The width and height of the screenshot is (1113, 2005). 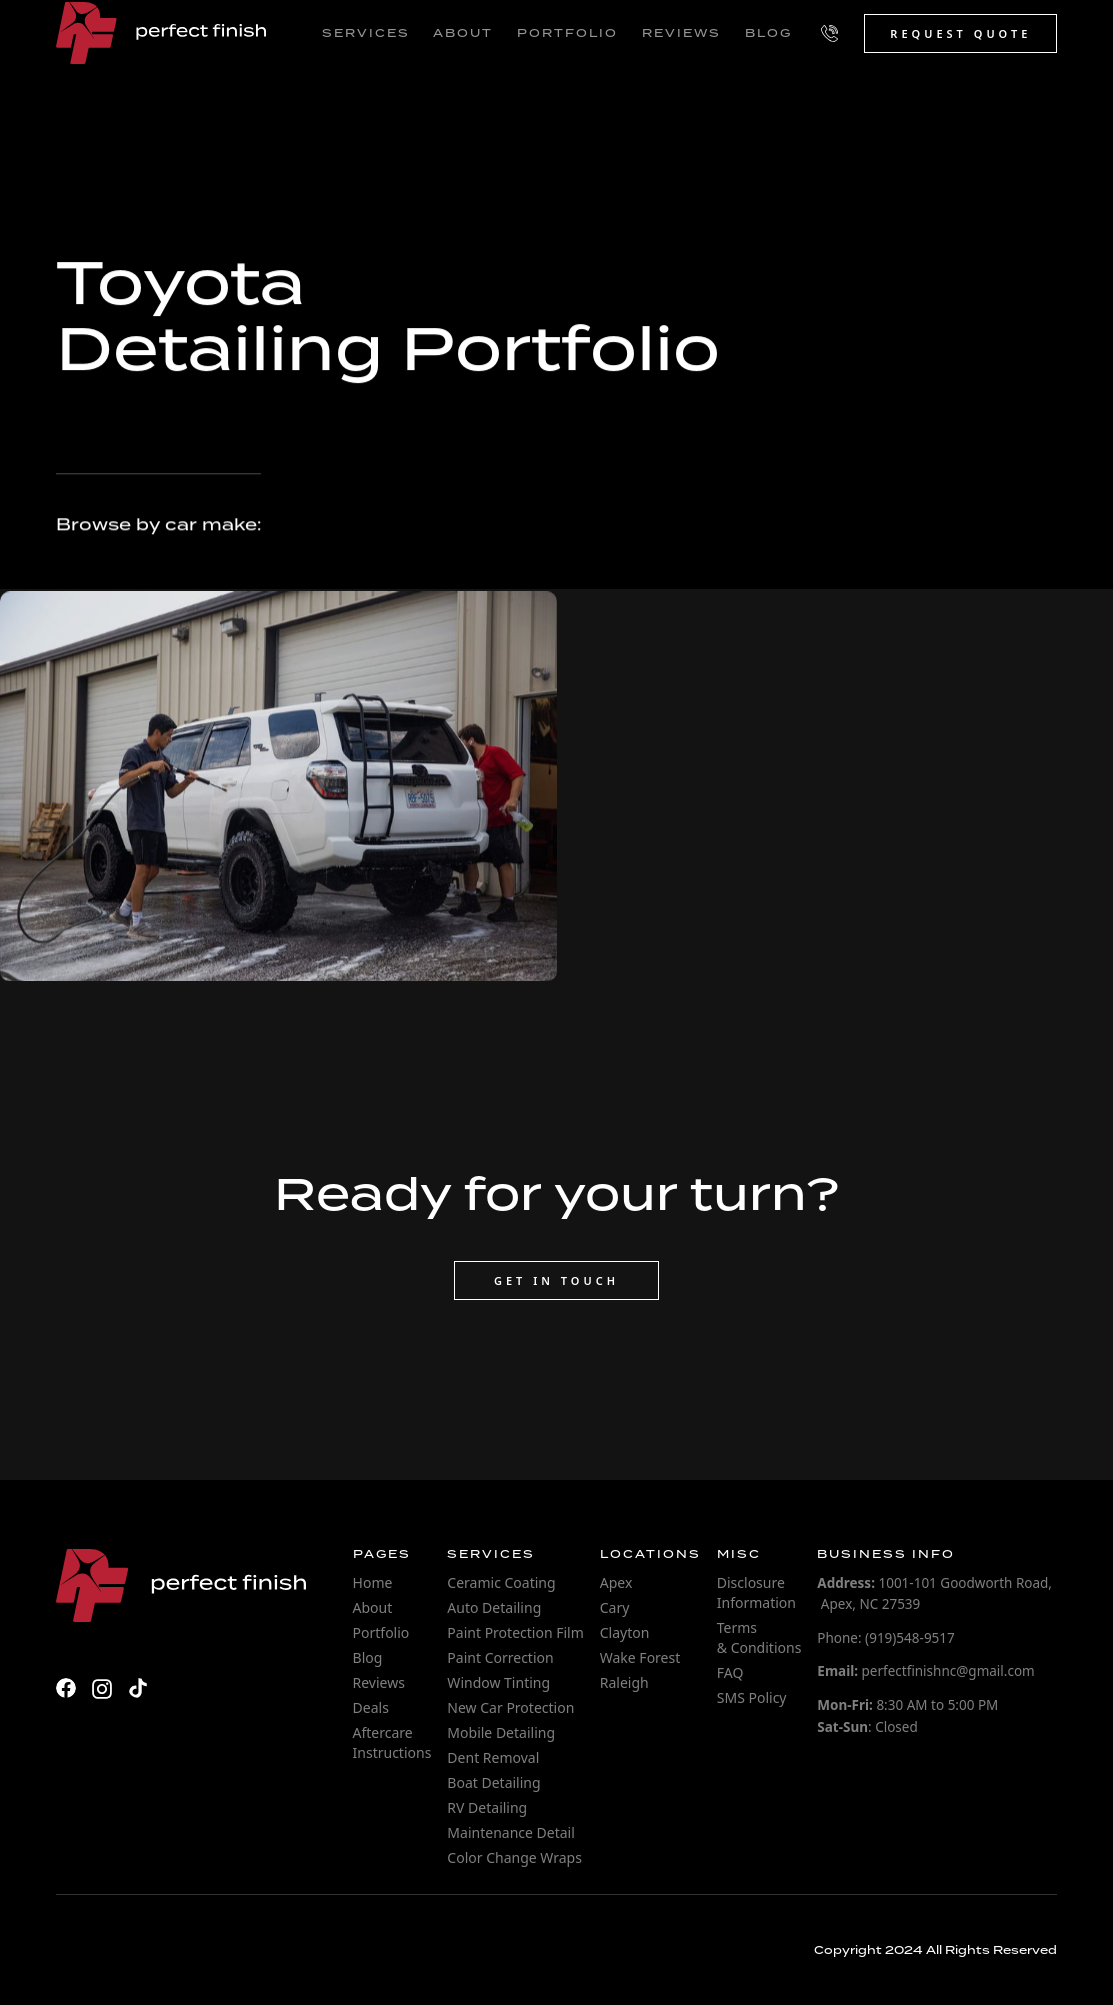 What do you see at coordinates (510, 1707) in the screenshot?
I see `New Car Protection` at bounding box center [510, 1707].